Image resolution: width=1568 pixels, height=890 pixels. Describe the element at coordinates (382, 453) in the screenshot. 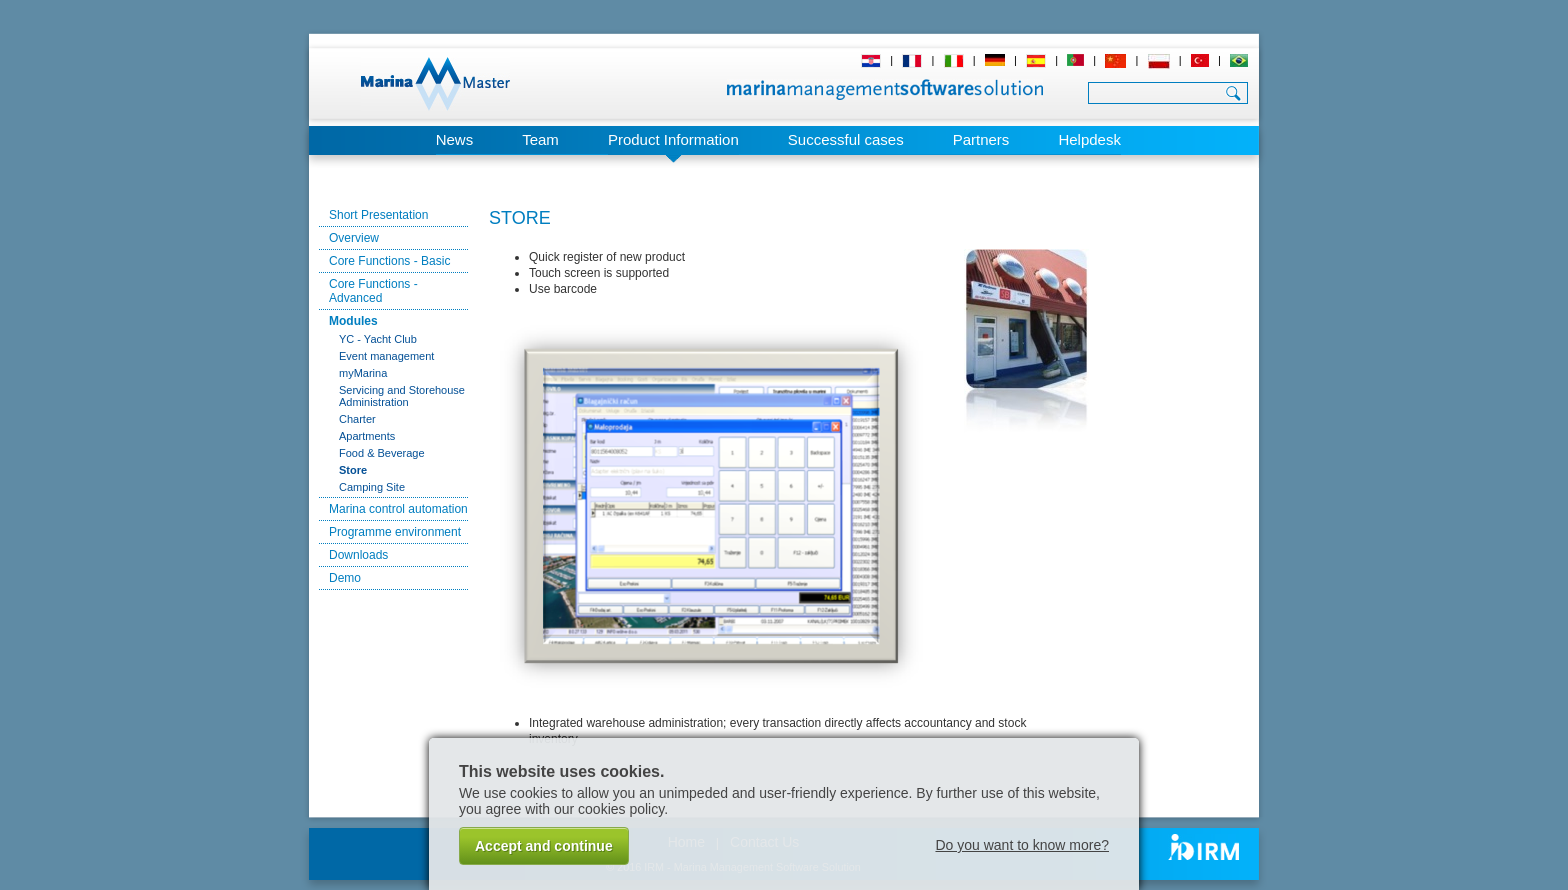

I see `Food & Beverage` at that location.